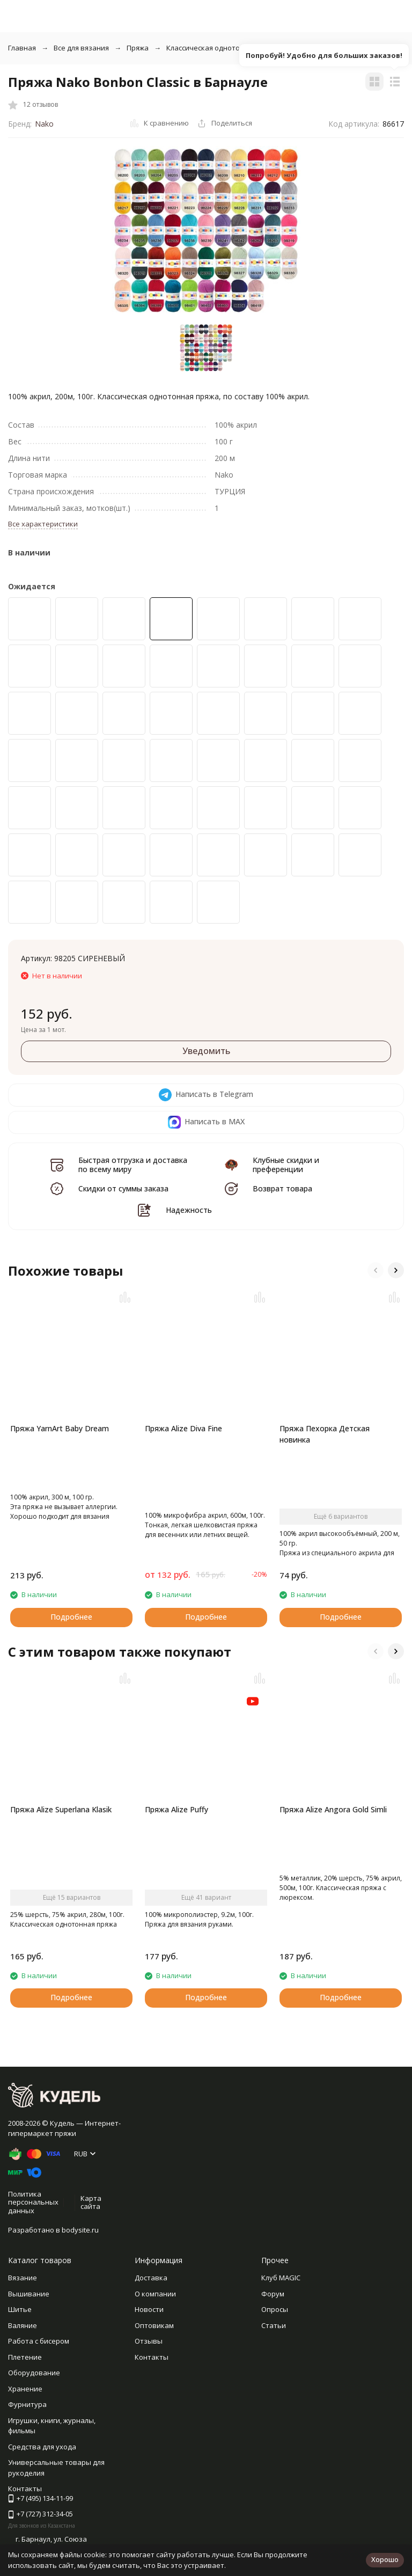  I want to click on Хранение, so click(25, 2389).